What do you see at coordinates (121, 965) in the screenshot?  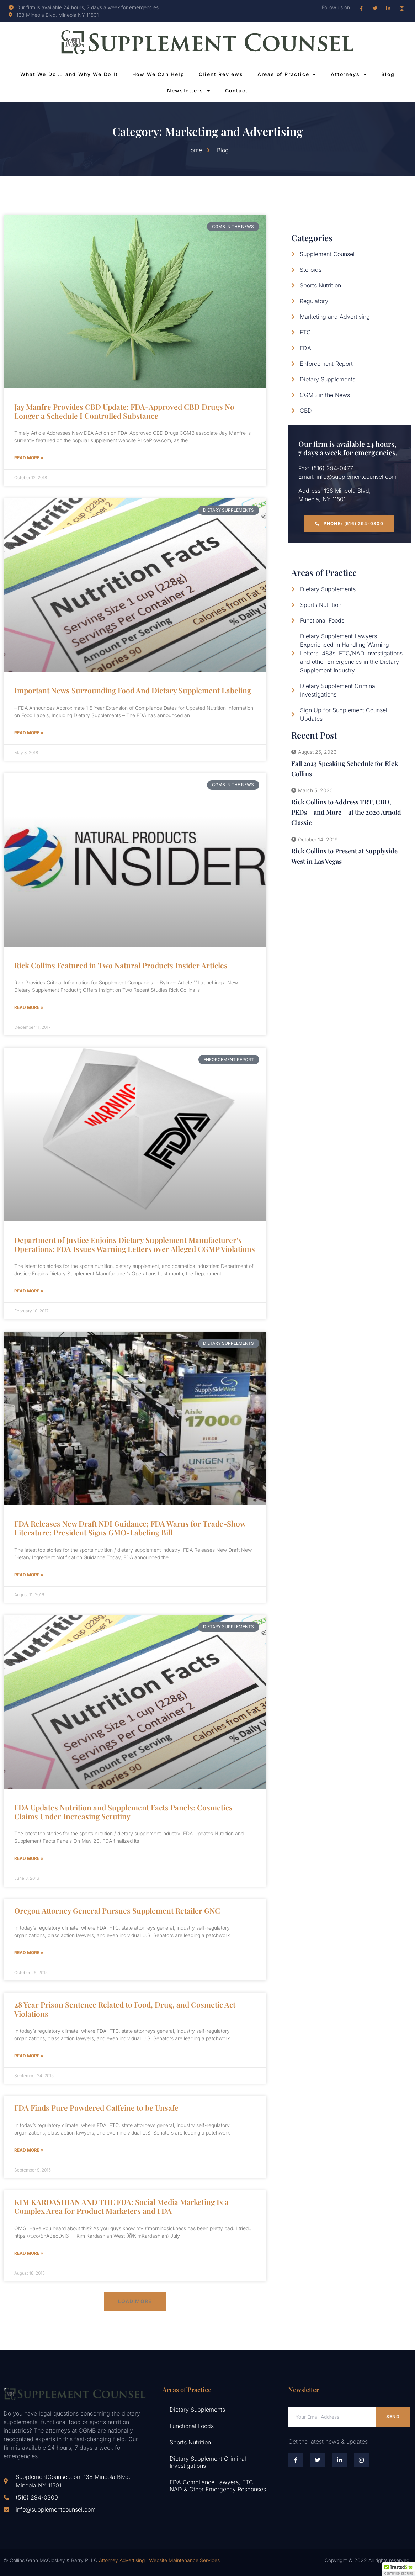 I see `Rick Collins Featured in Two Natural Products Insider Articles` at bounding box center [121, 965].